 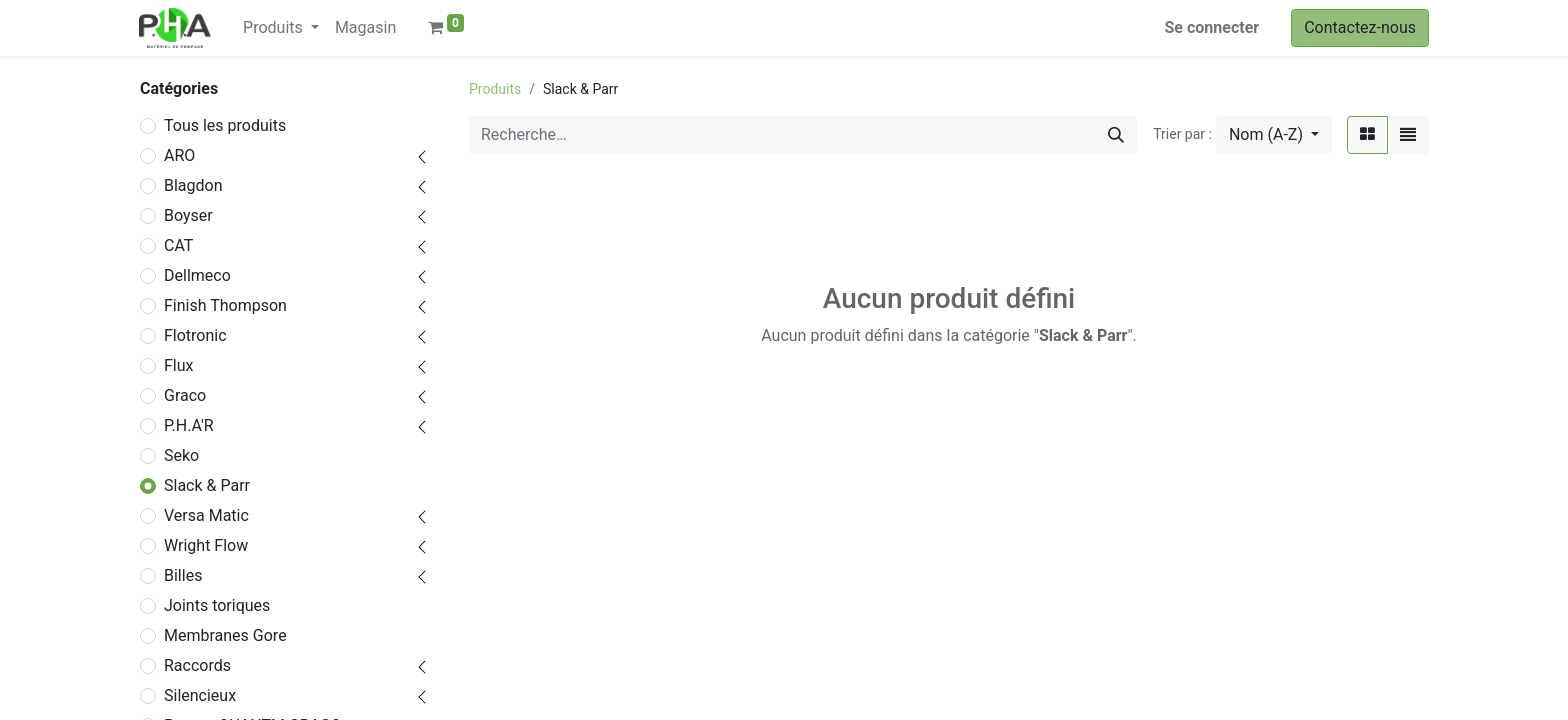 What do you see at coordinates (197, 275) in the screenshot?
I see `Dellmeco` at bounding box center [197, 275].